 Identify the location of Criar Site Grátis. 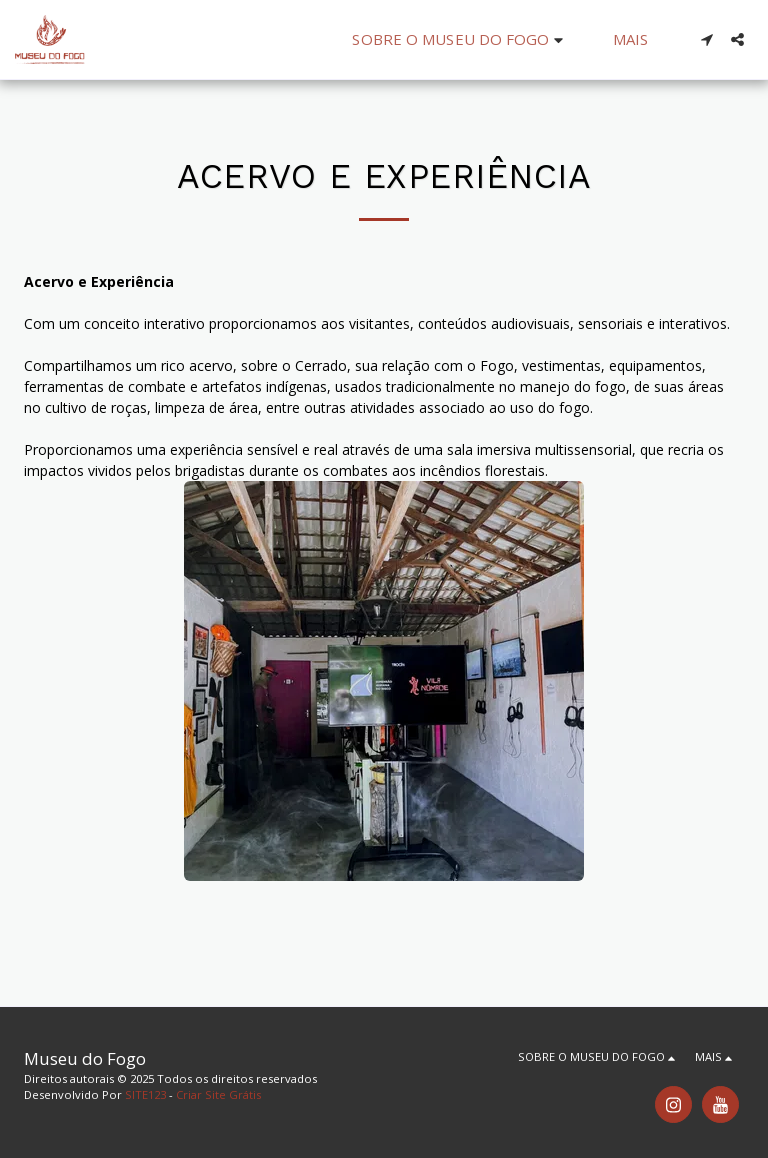
(218, 1094).